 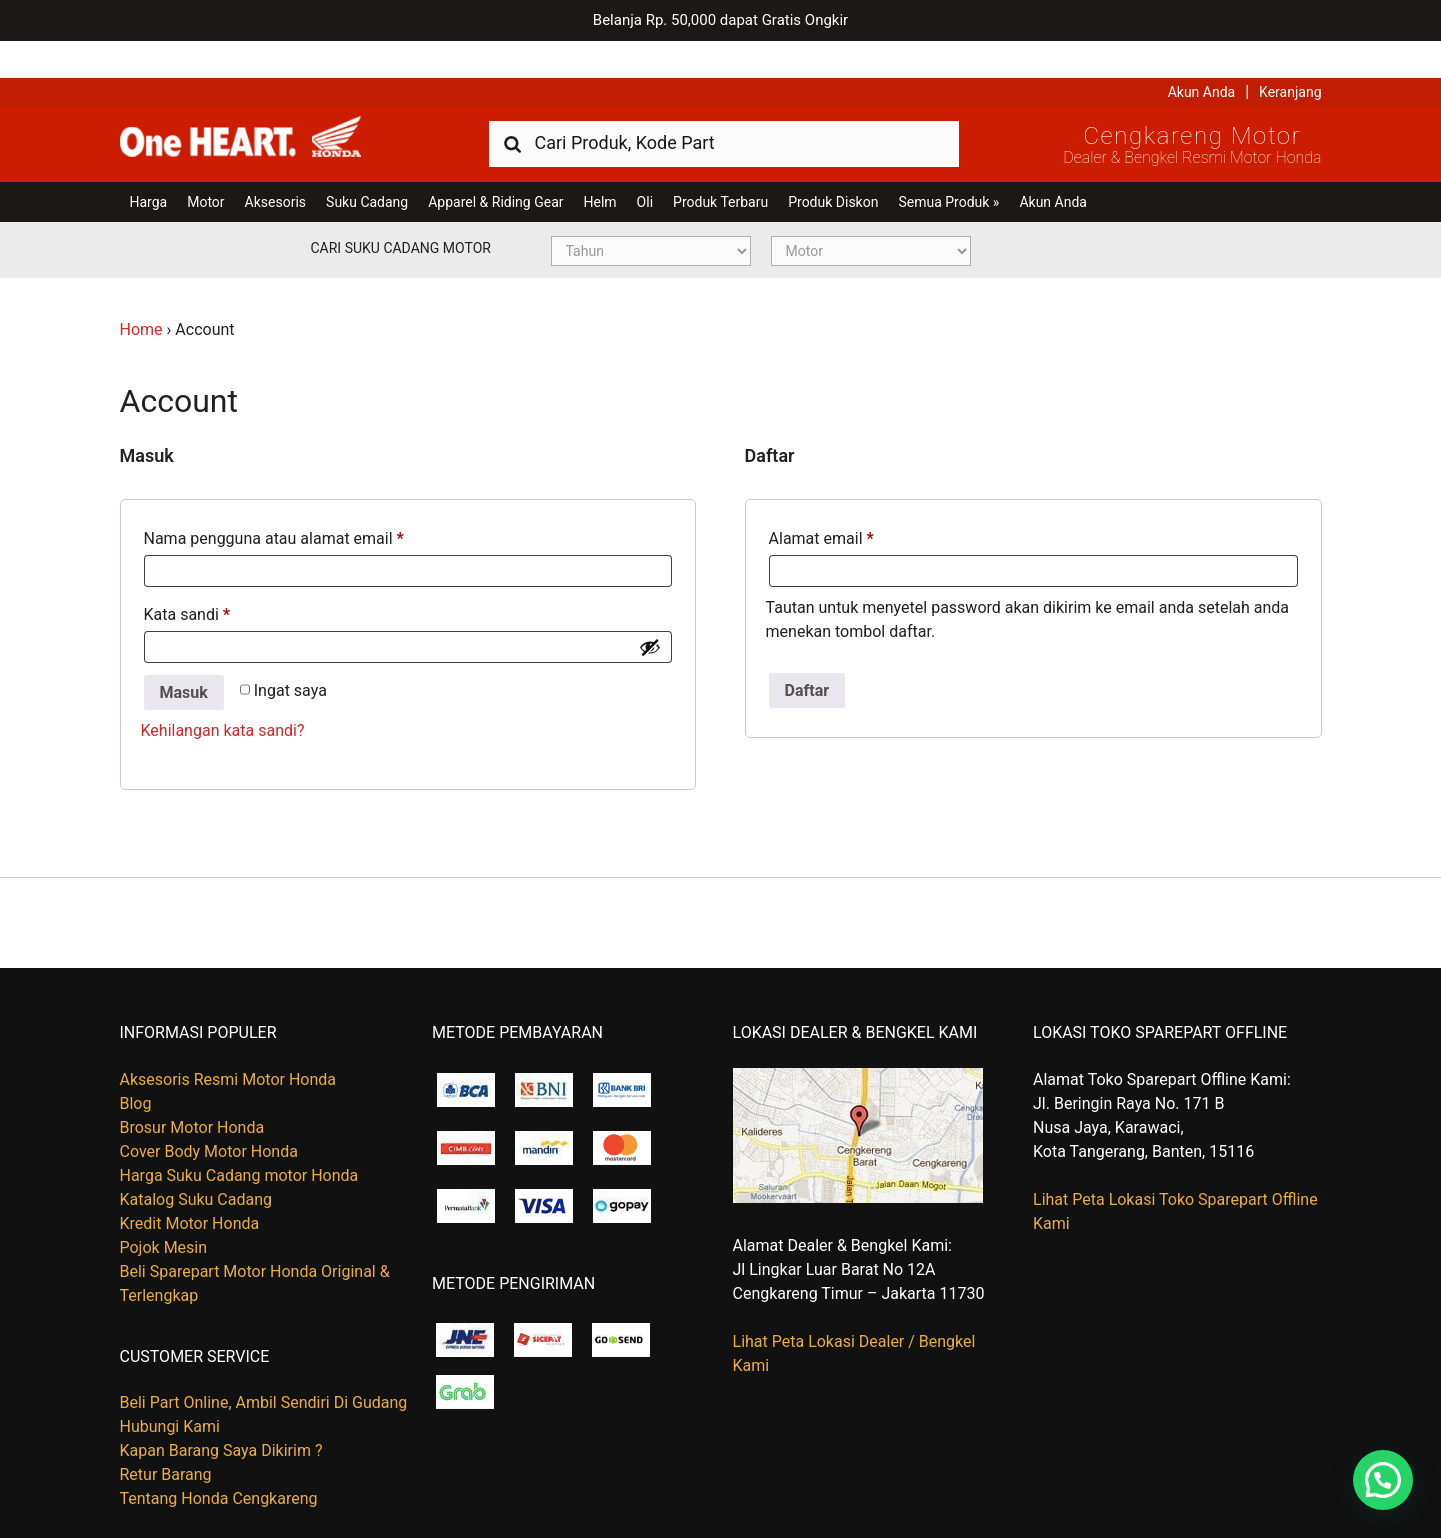 What do you see at coordinates (807, 653) in the screenshot?
I see `Daftar` at bounding box center [807, 653].